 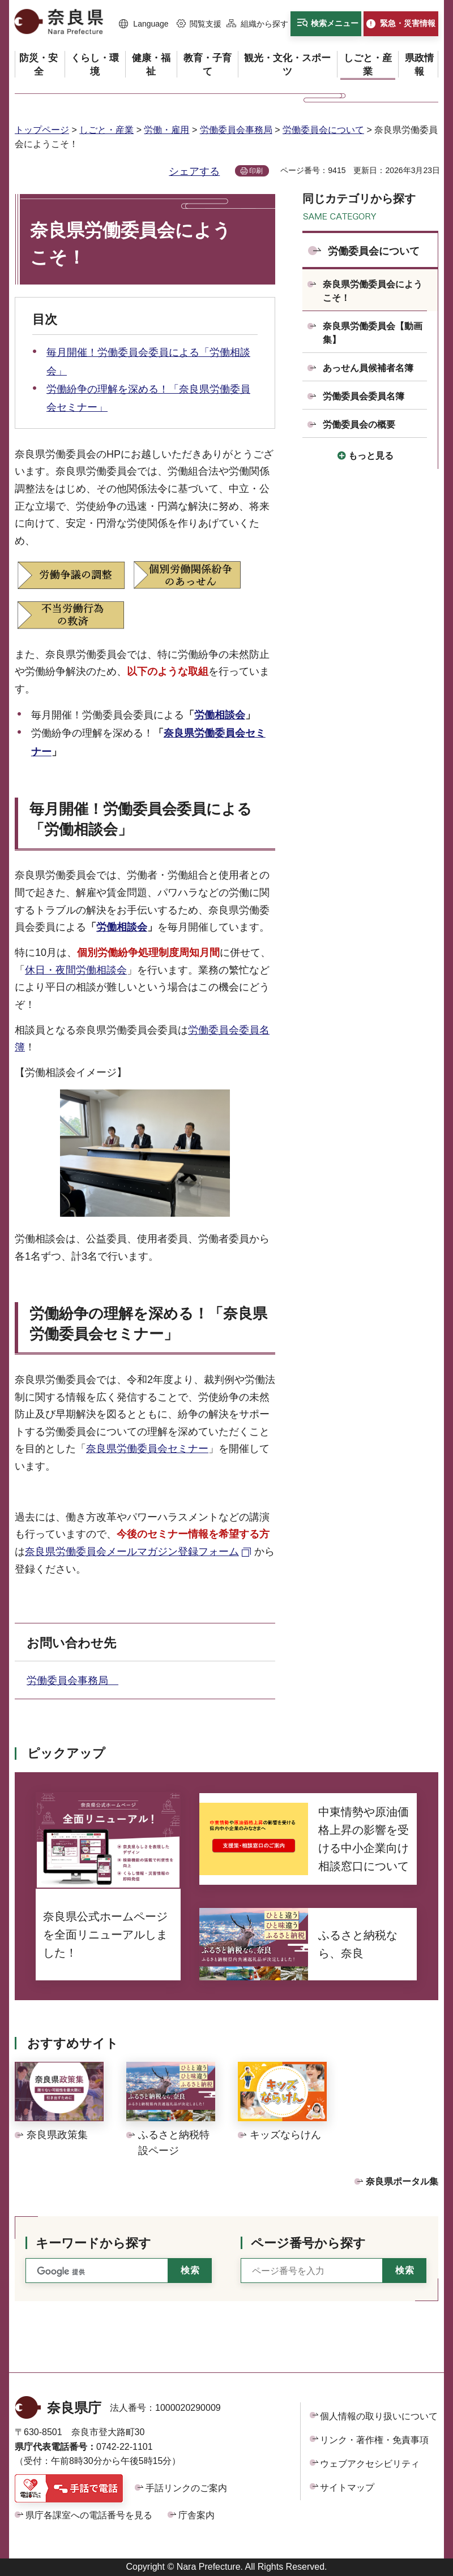 What do you see at coordinates (372, 332) in the screenshot?
I see `奈良県労働委員会【動画集】` at bounding box center [372, 332].